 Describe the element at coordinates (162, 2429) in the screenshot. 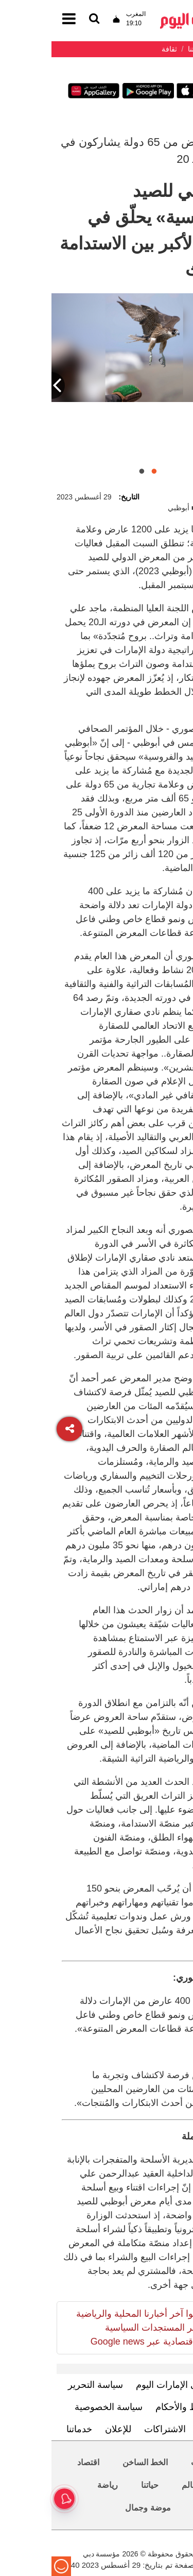

I see `اتصل بنا` at that location.